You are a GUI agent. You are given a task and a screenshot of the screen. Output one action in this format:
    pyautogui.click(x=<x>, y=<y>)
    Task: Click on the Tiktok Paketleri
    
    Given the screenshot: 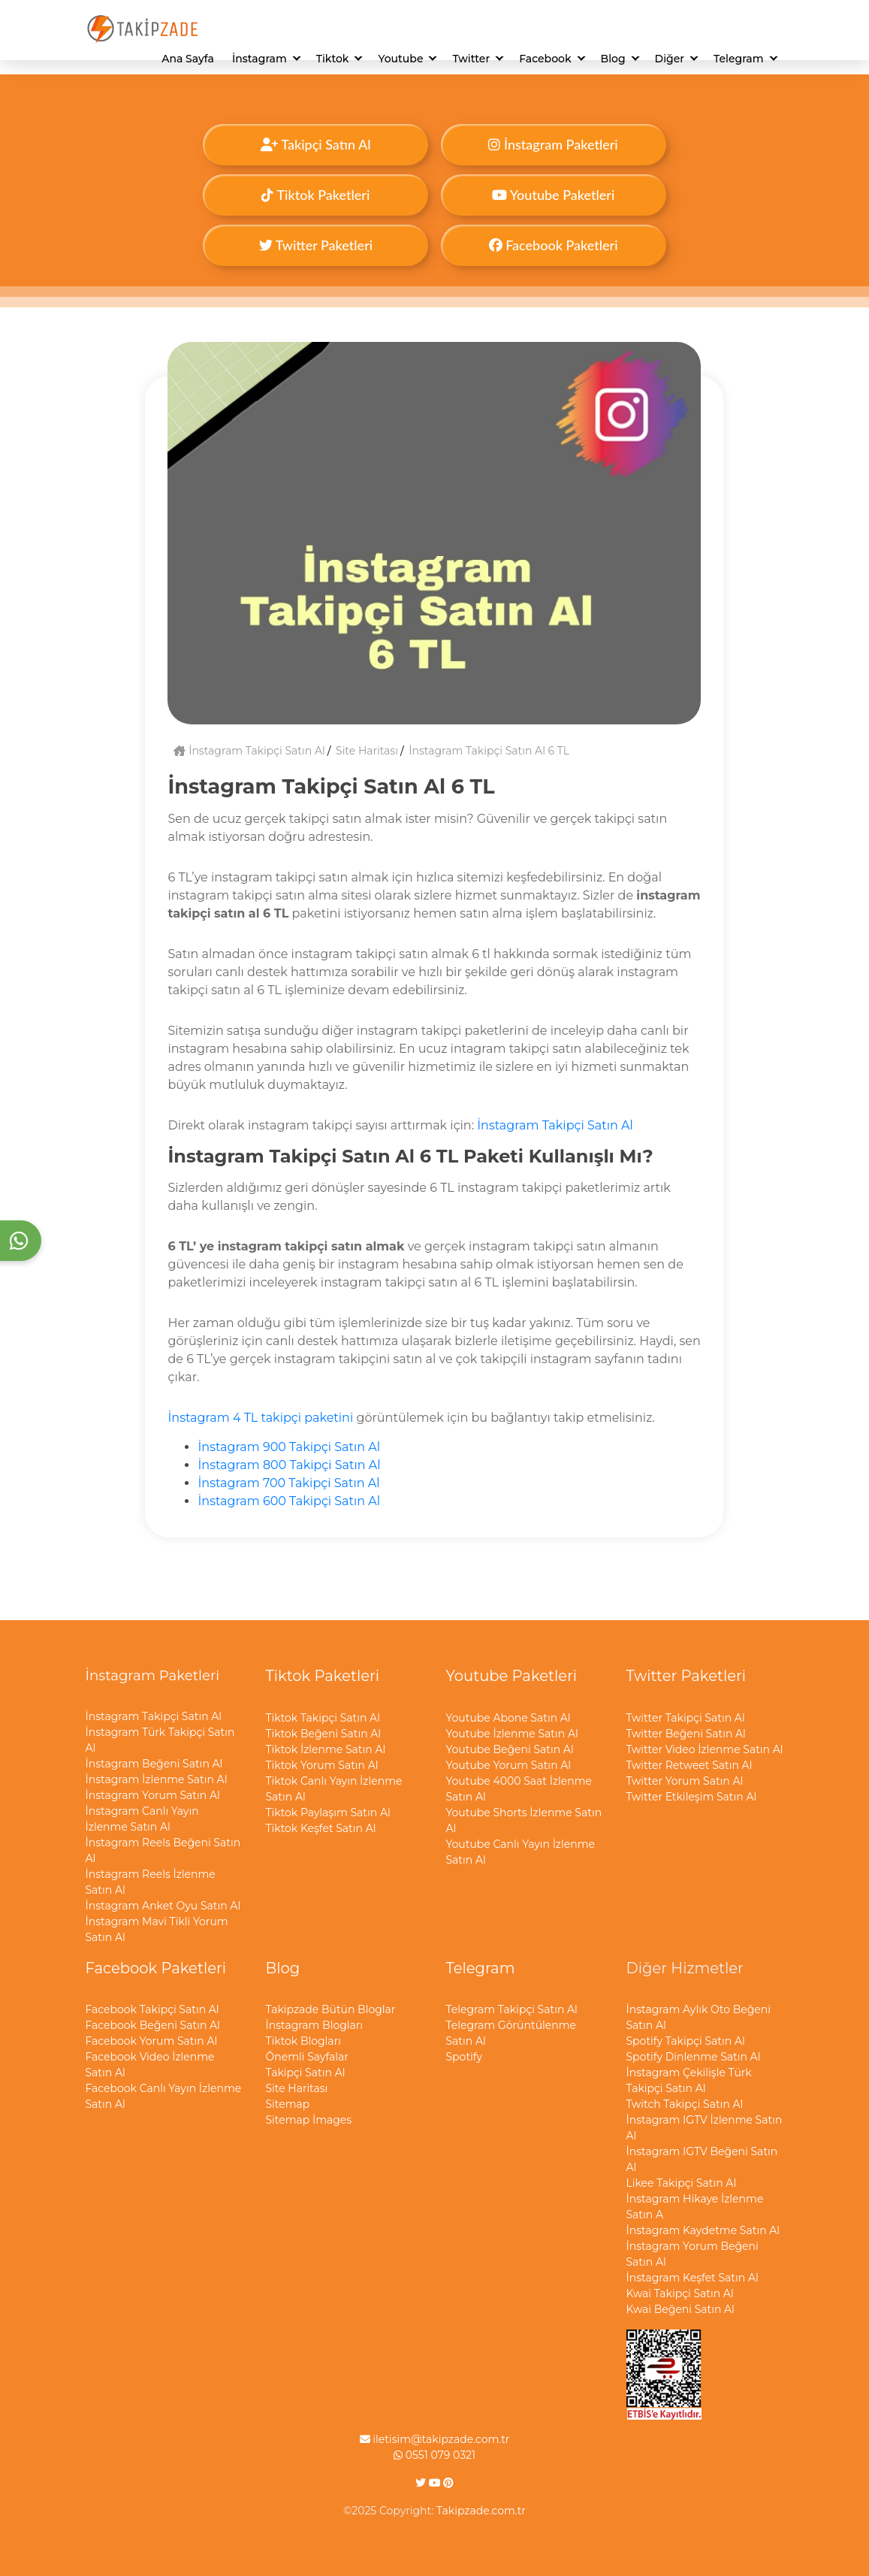 What is the action you would take?
    pyautogui.click(x=315, y=194)
    